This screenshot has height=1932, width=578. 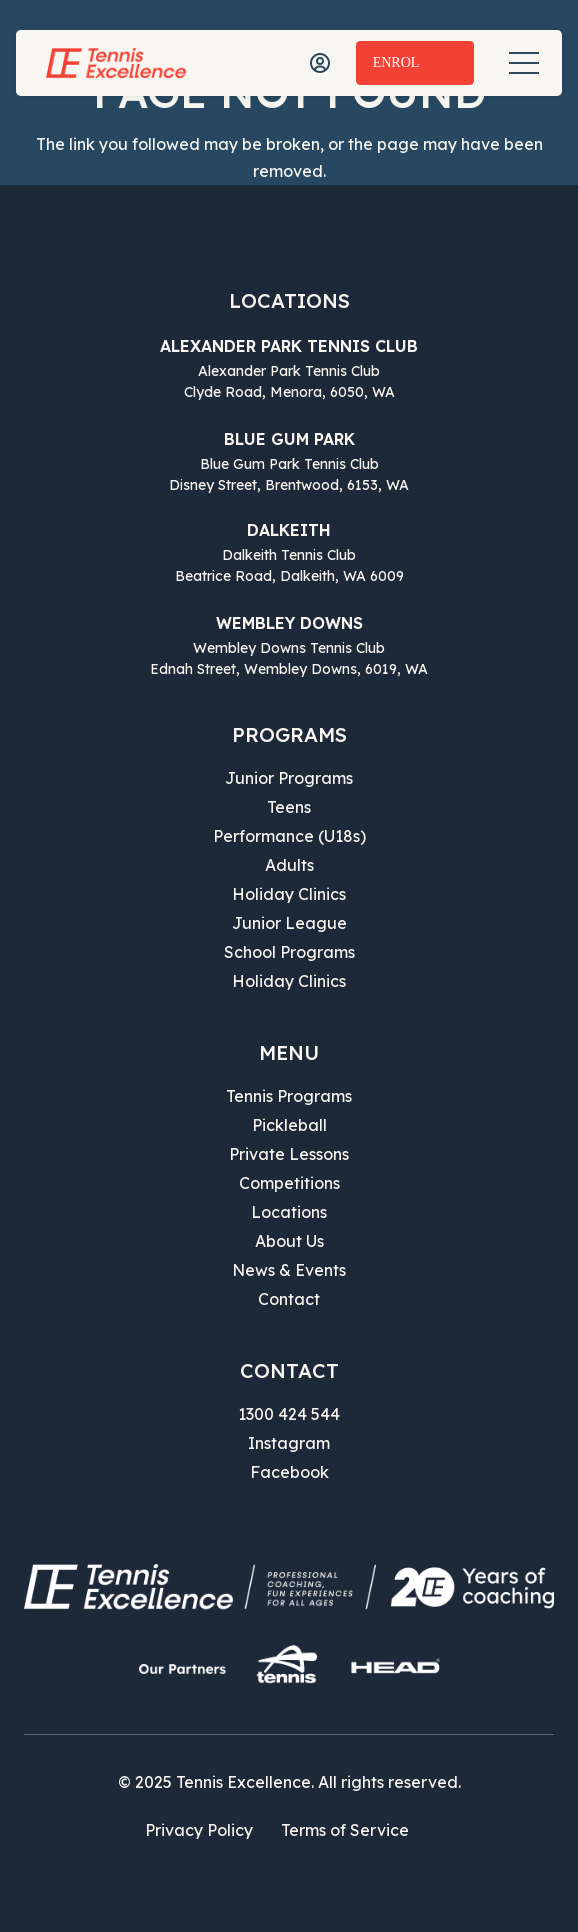 I want to click on Pickleball, so click(x=289, y=1125).